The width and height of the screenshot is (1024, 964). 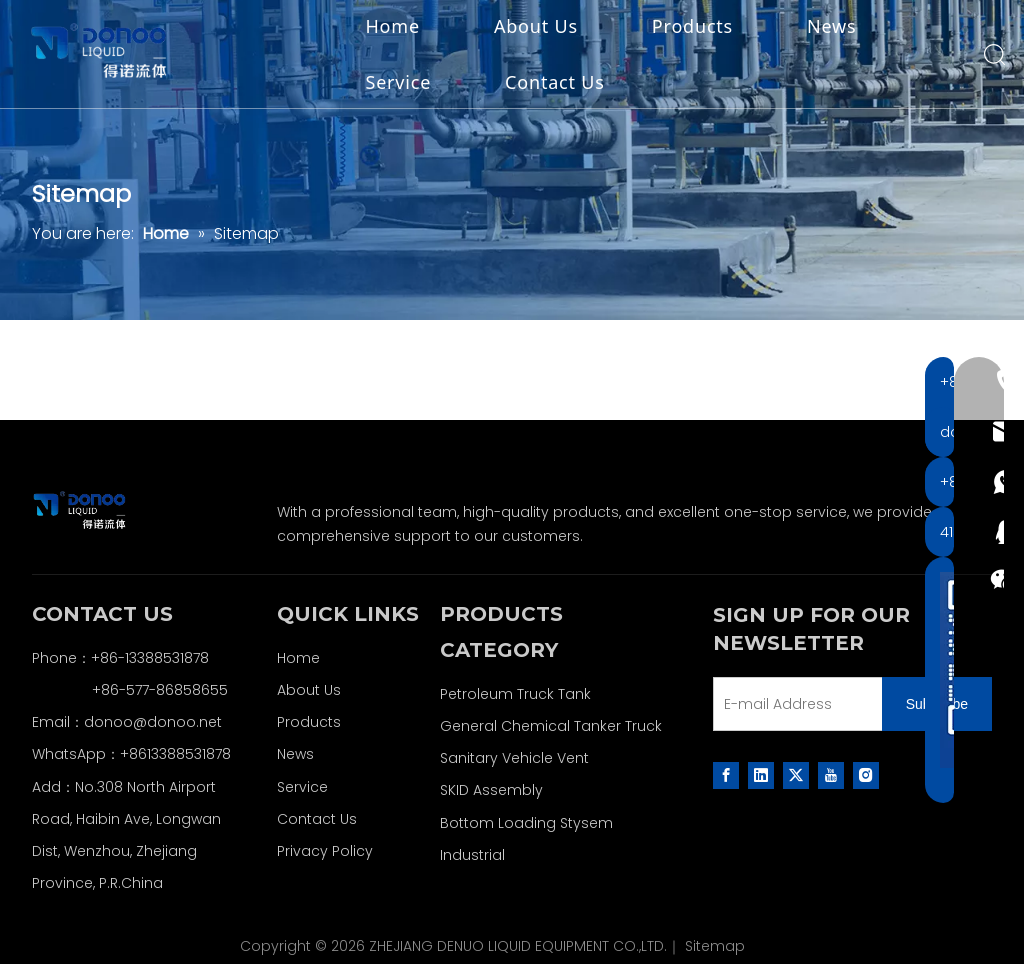 What do you see at coordinates (715, 946) in the screenshot?
I see `Sitemap` at bounding box center [715, 946].